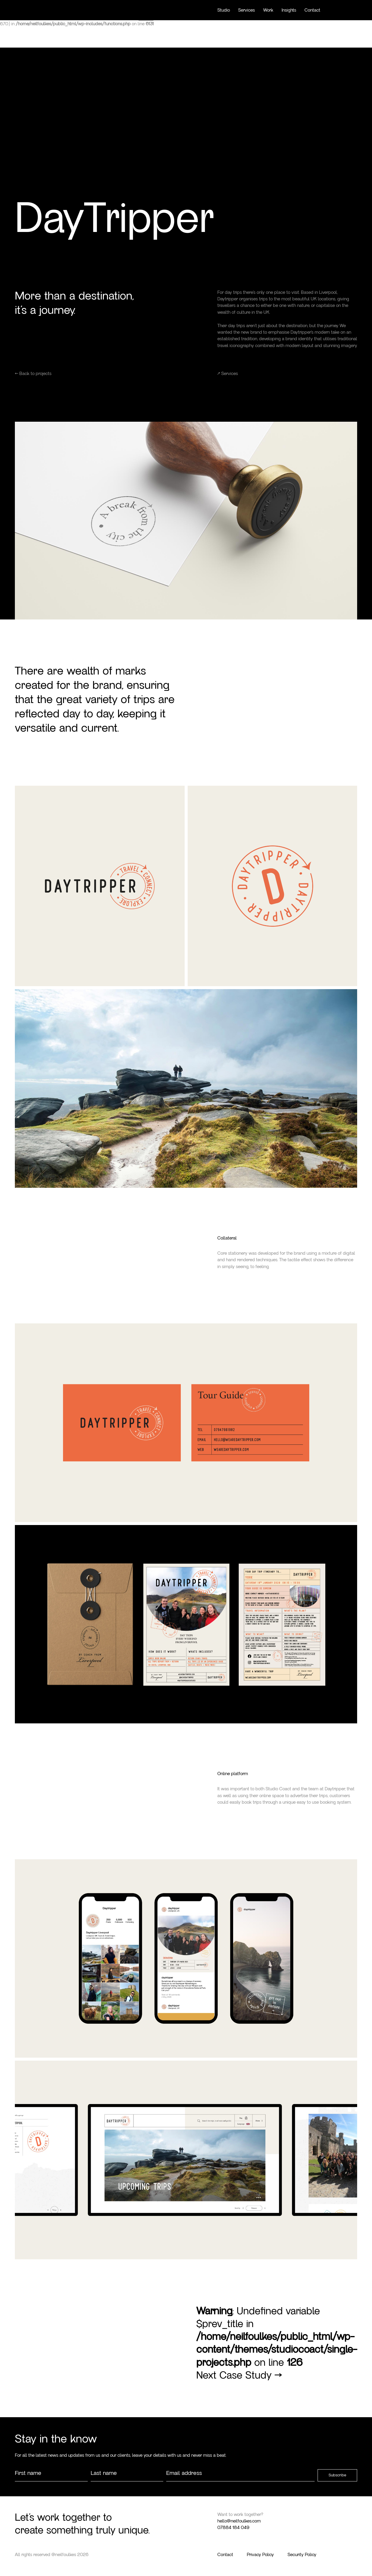  What do you see at coordinates (302, 2554) in the screenshot?
I see `Security Policy` at bounding box center [302, 2554].